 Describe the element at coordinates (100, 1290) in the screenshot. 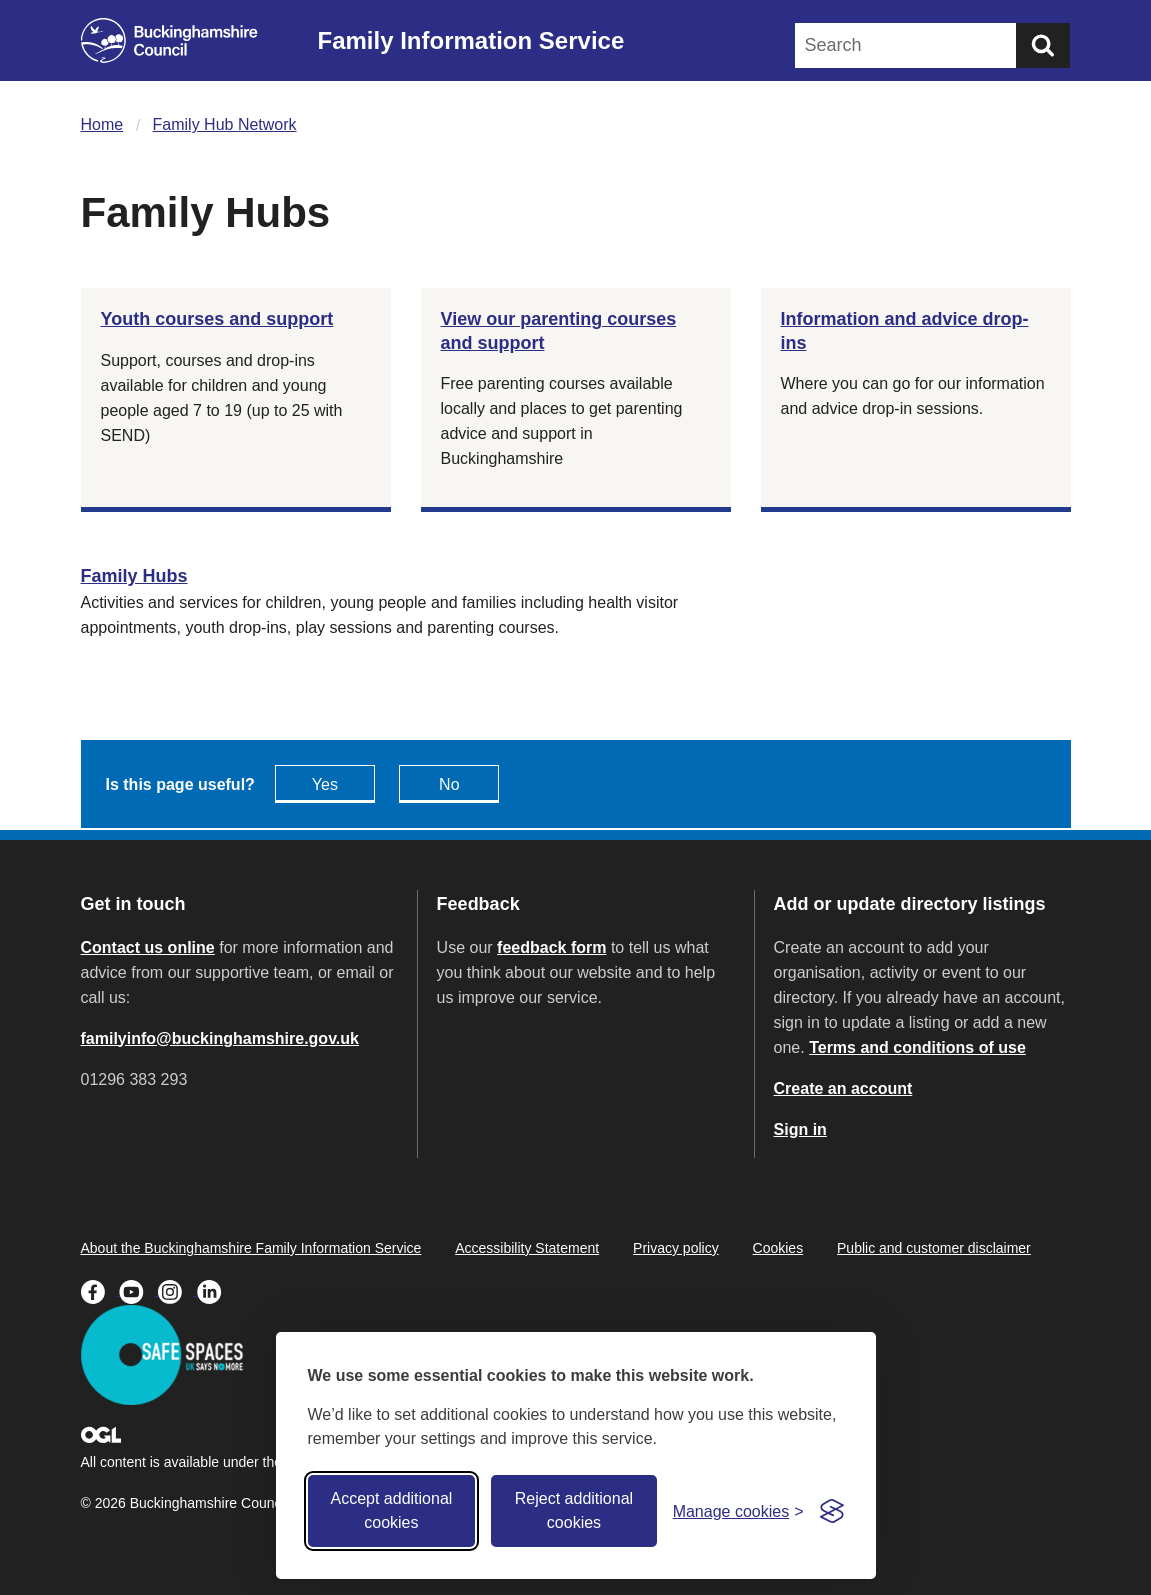

I see `[Buckinghamshire Council Facebook - opens in a new tab]` at that location.